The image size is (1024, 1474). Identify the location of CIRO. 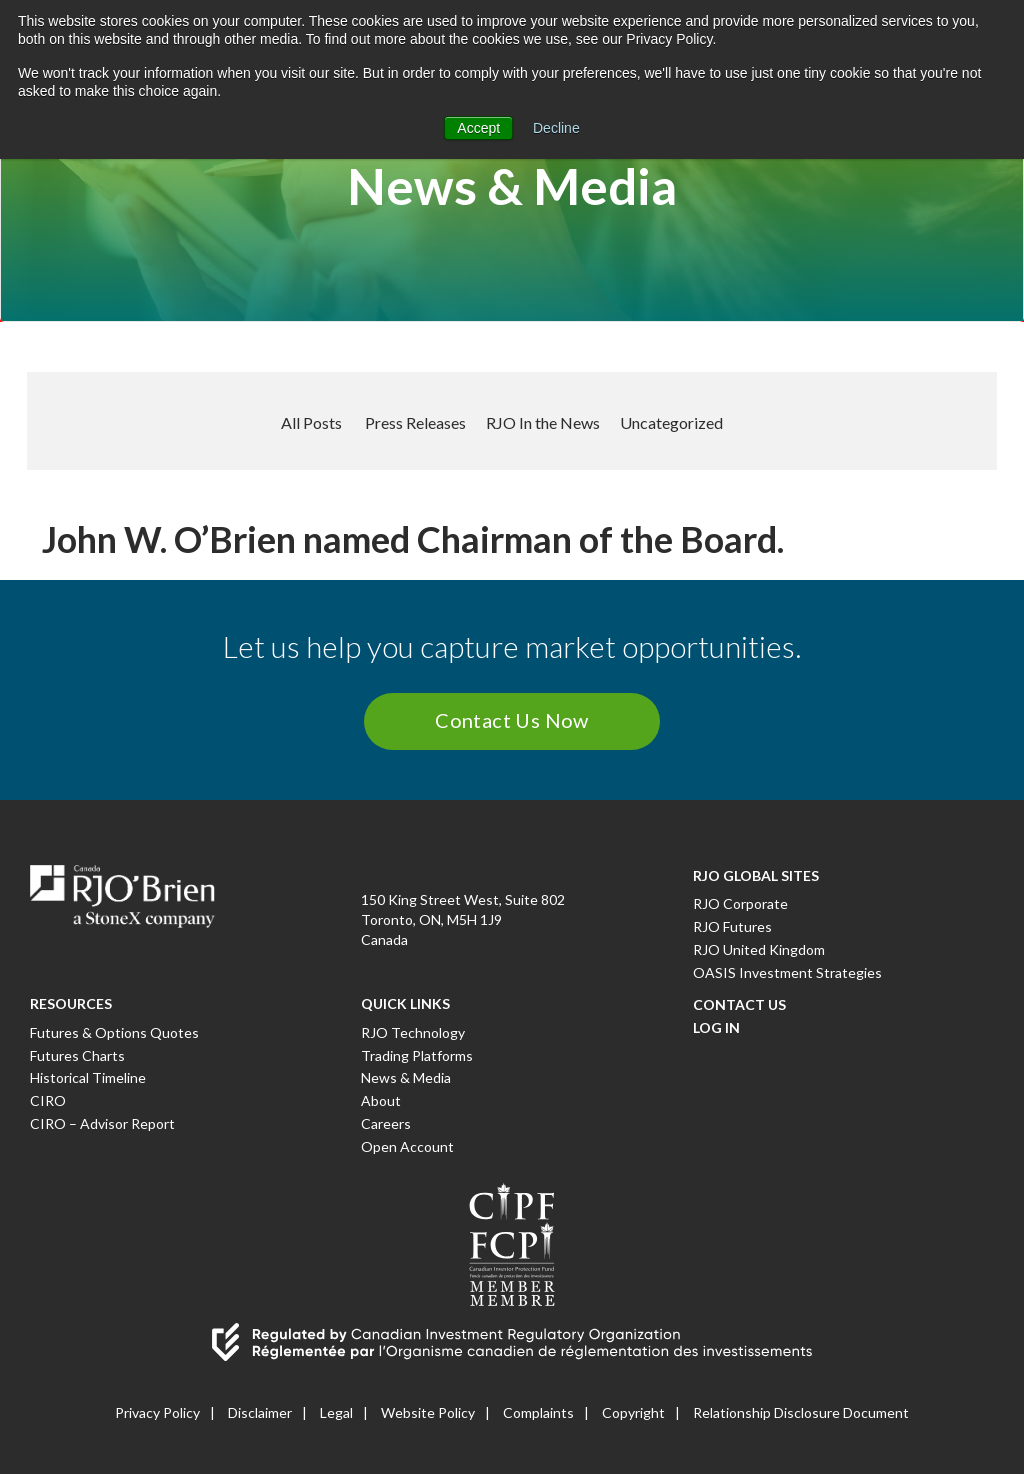
(48, 1100).